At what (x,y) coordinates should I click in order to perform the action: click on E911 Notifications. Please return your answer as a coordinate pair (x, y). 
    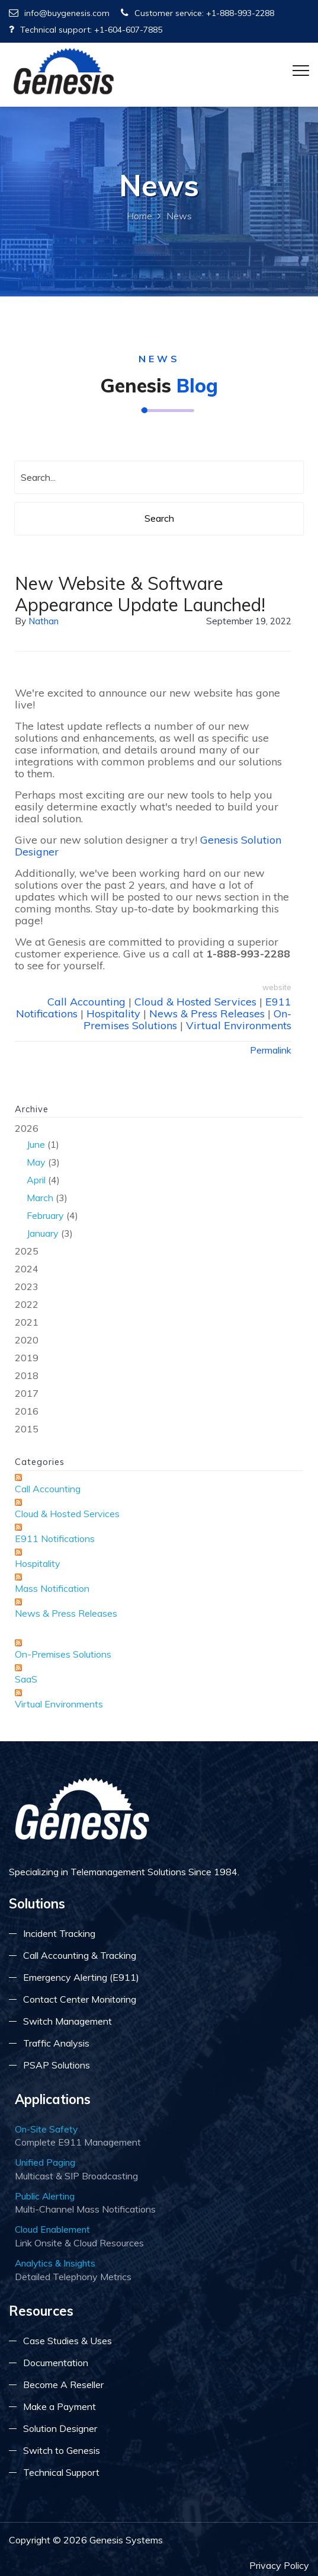
    Looking at the image, I should click on (55, 1538).